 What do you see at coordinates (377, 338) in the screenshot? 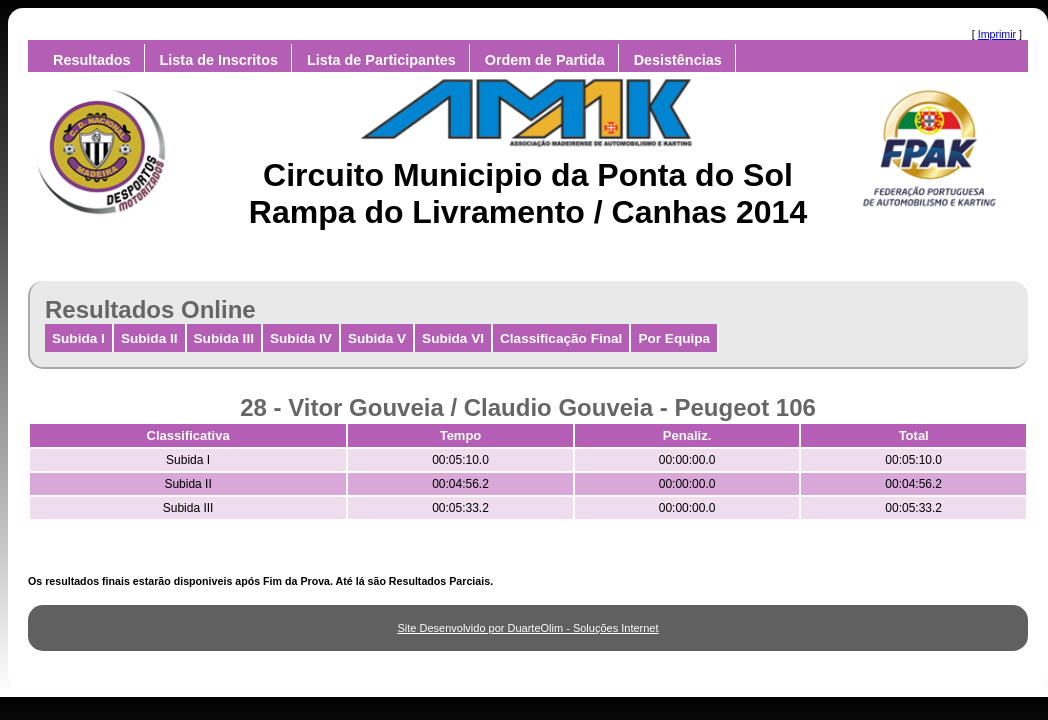
I see `Subida V` at bounding box center [377, 338].